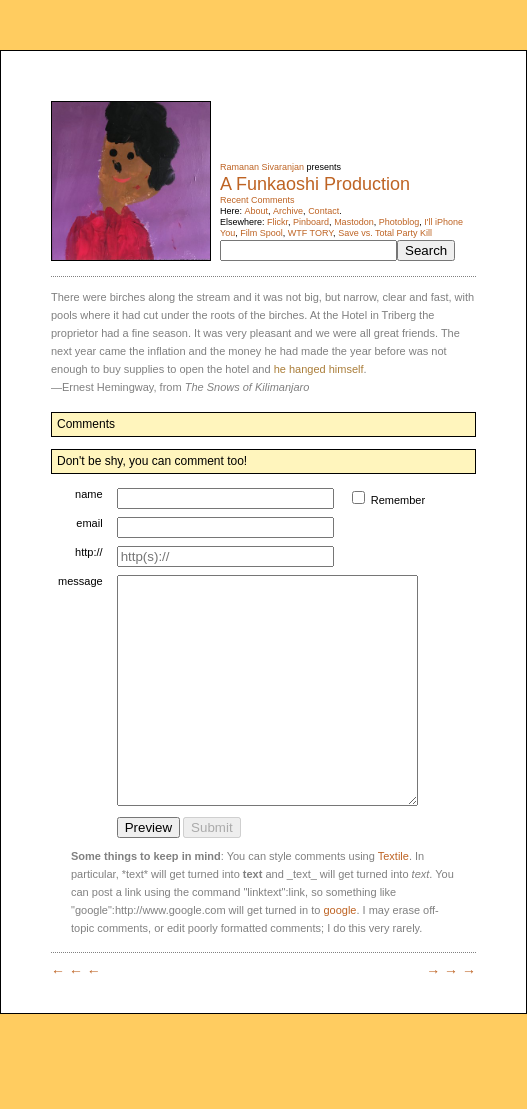  I want to click on Archive, so click(288, 211).